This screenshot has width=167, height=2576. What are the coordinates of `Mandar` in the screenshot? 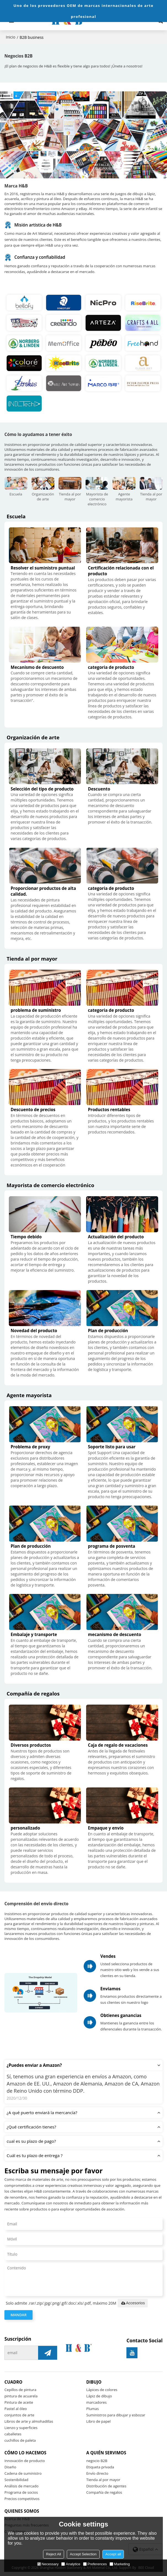 It's located at (18, 2314).